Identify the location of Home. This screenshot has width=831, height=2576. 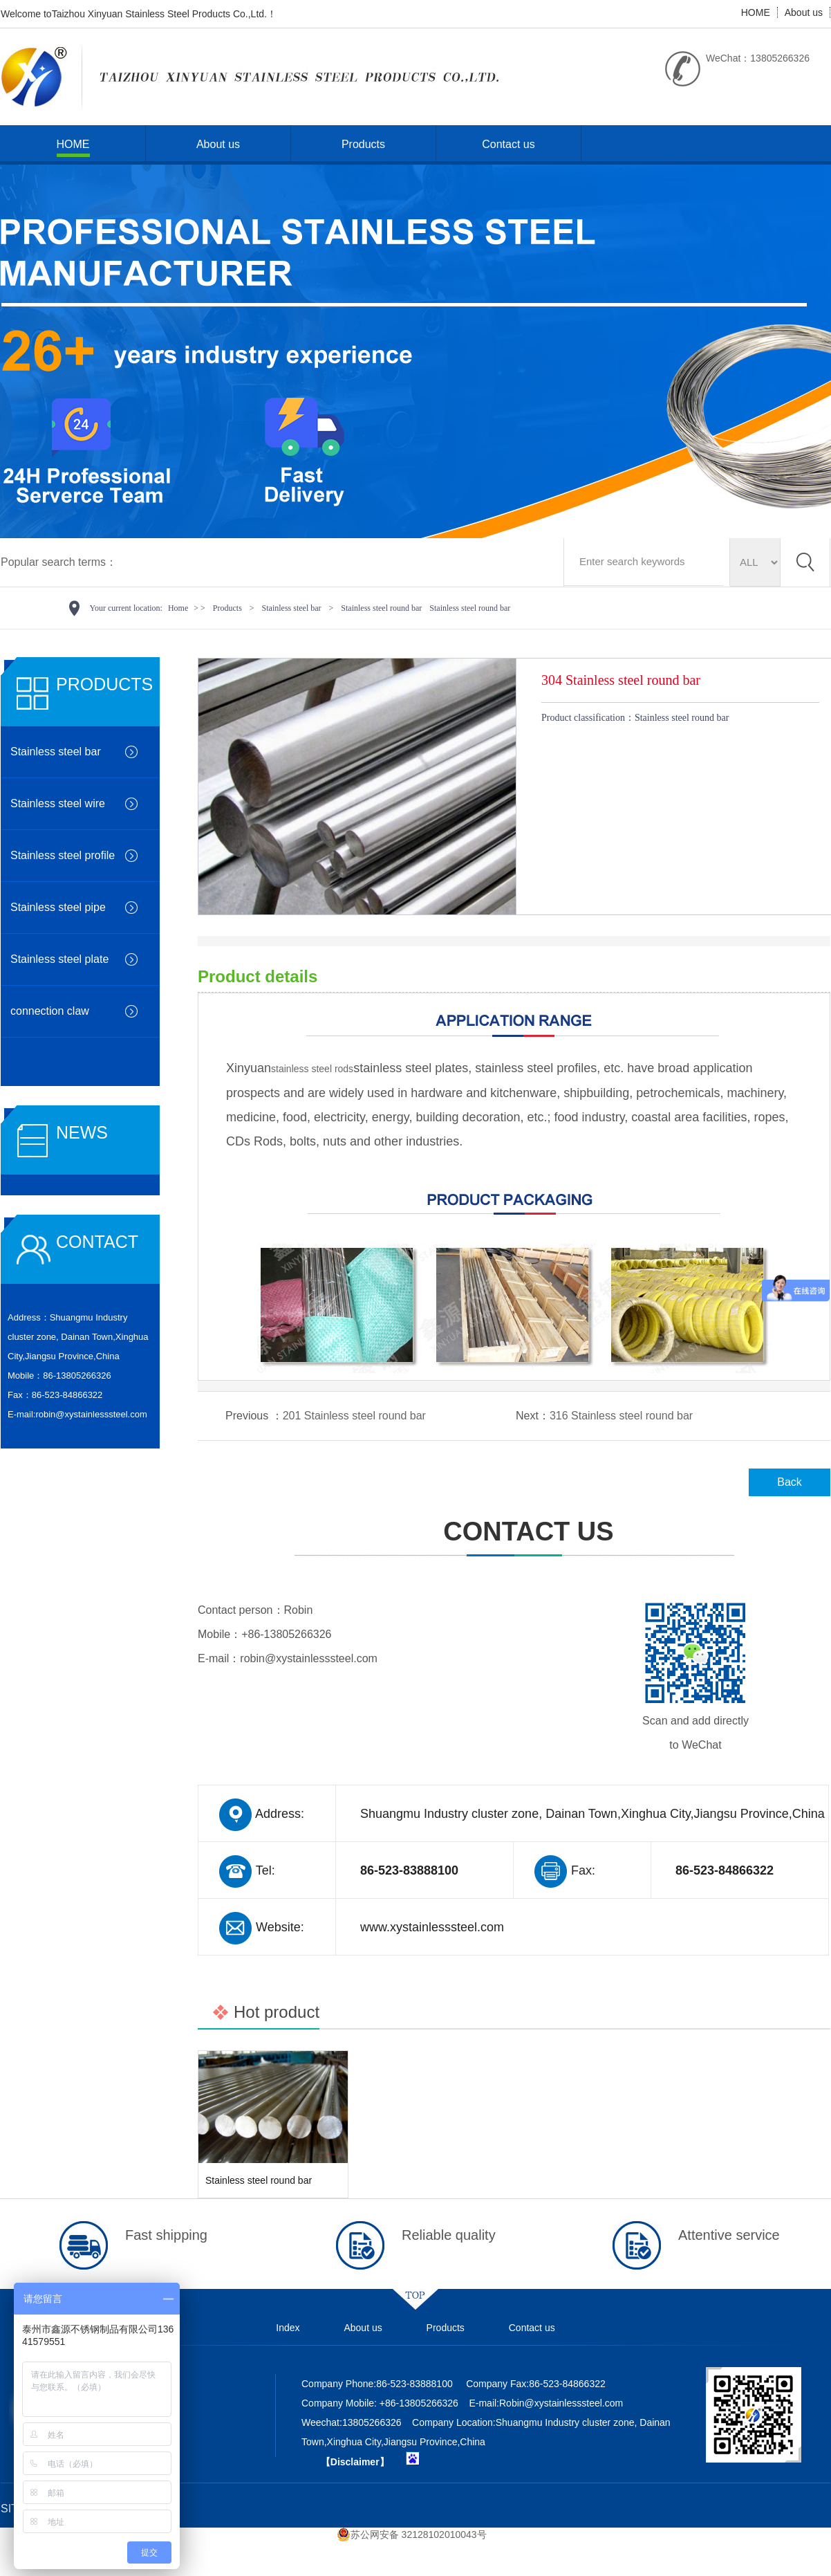
(178, 608).